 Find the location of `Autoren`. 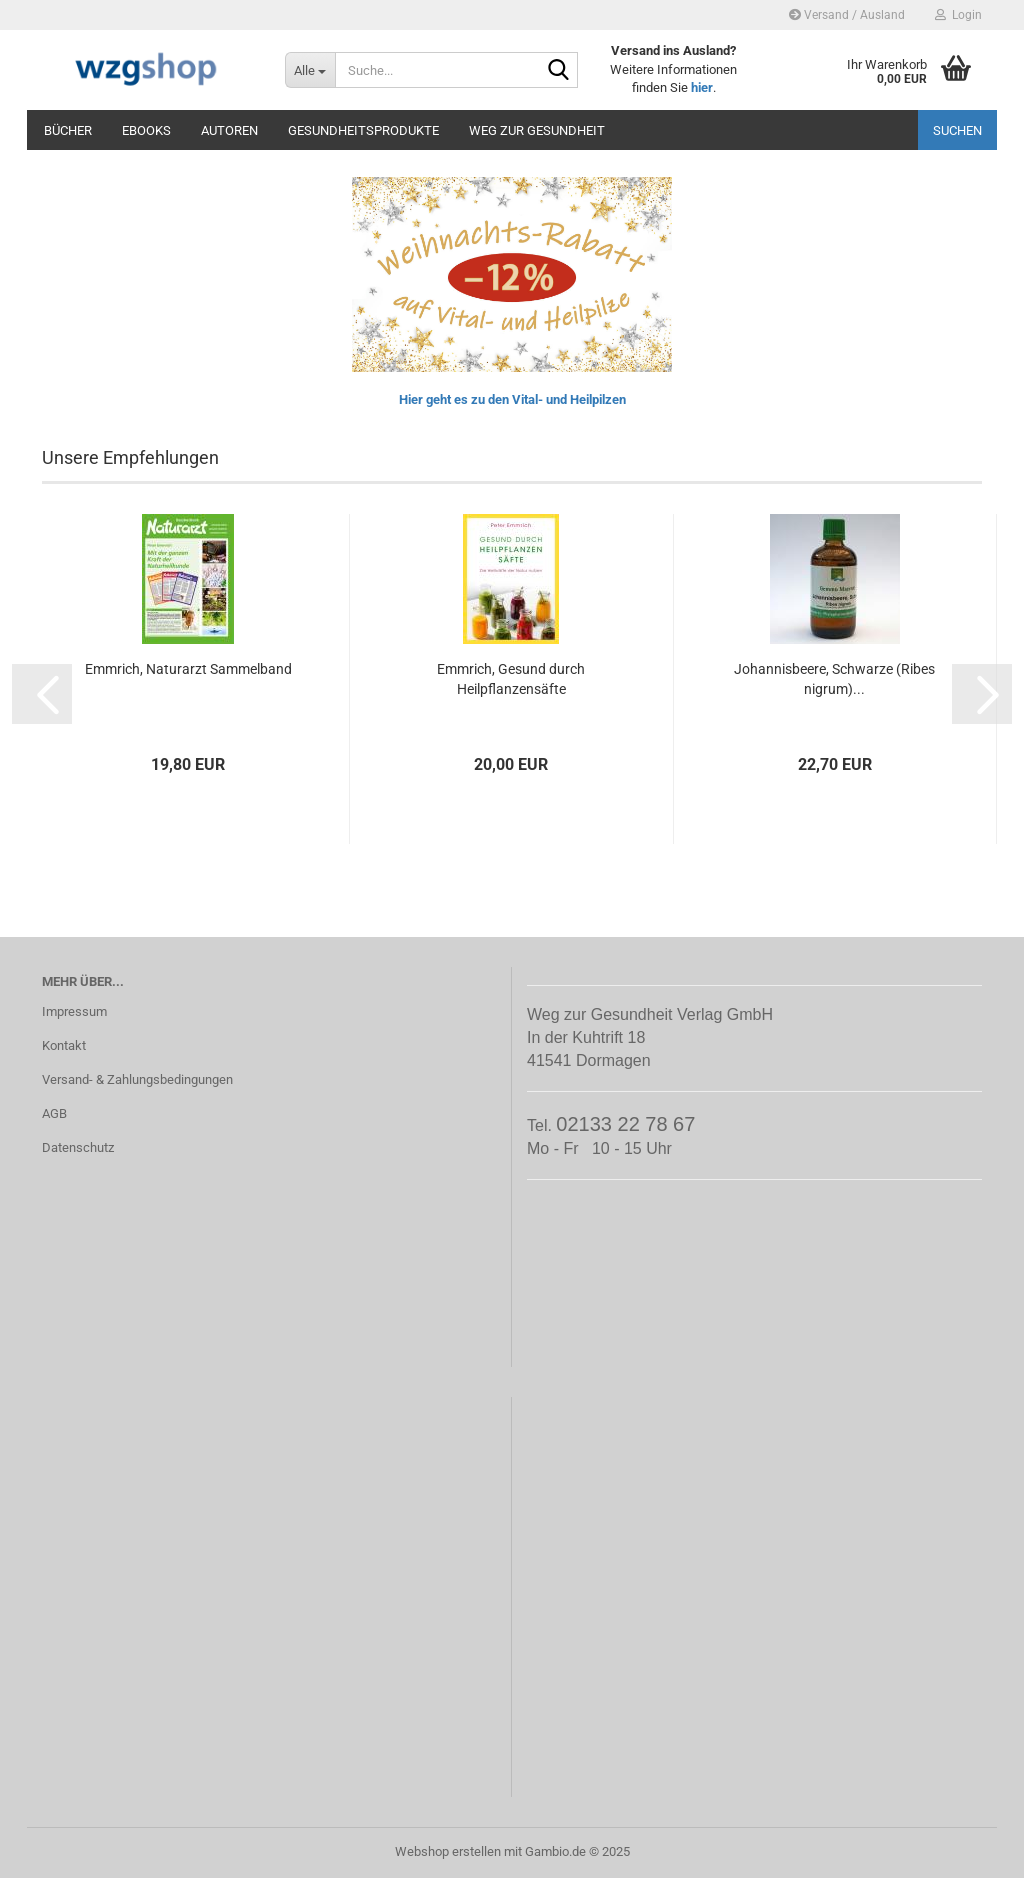

Autoren is located at coordinates (229, 130).